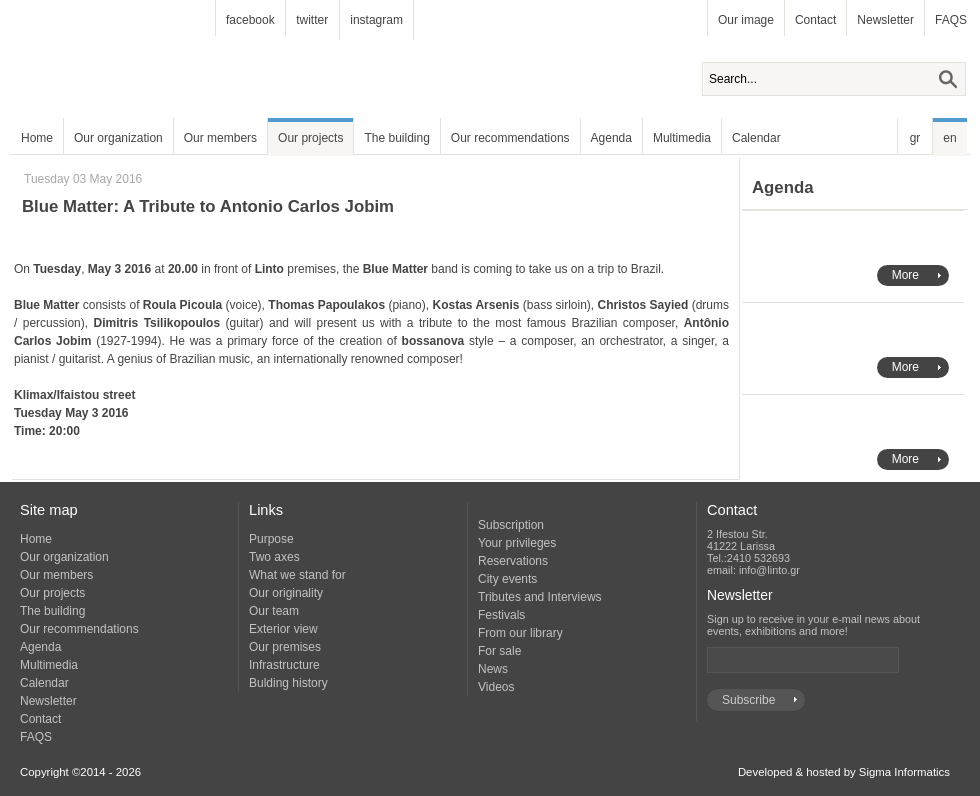 The image size is (980, 796). Describe the element at coordinates (844, 772) in the screenshot. I see `Developed & hosted by Sigma Informatics` at that location.